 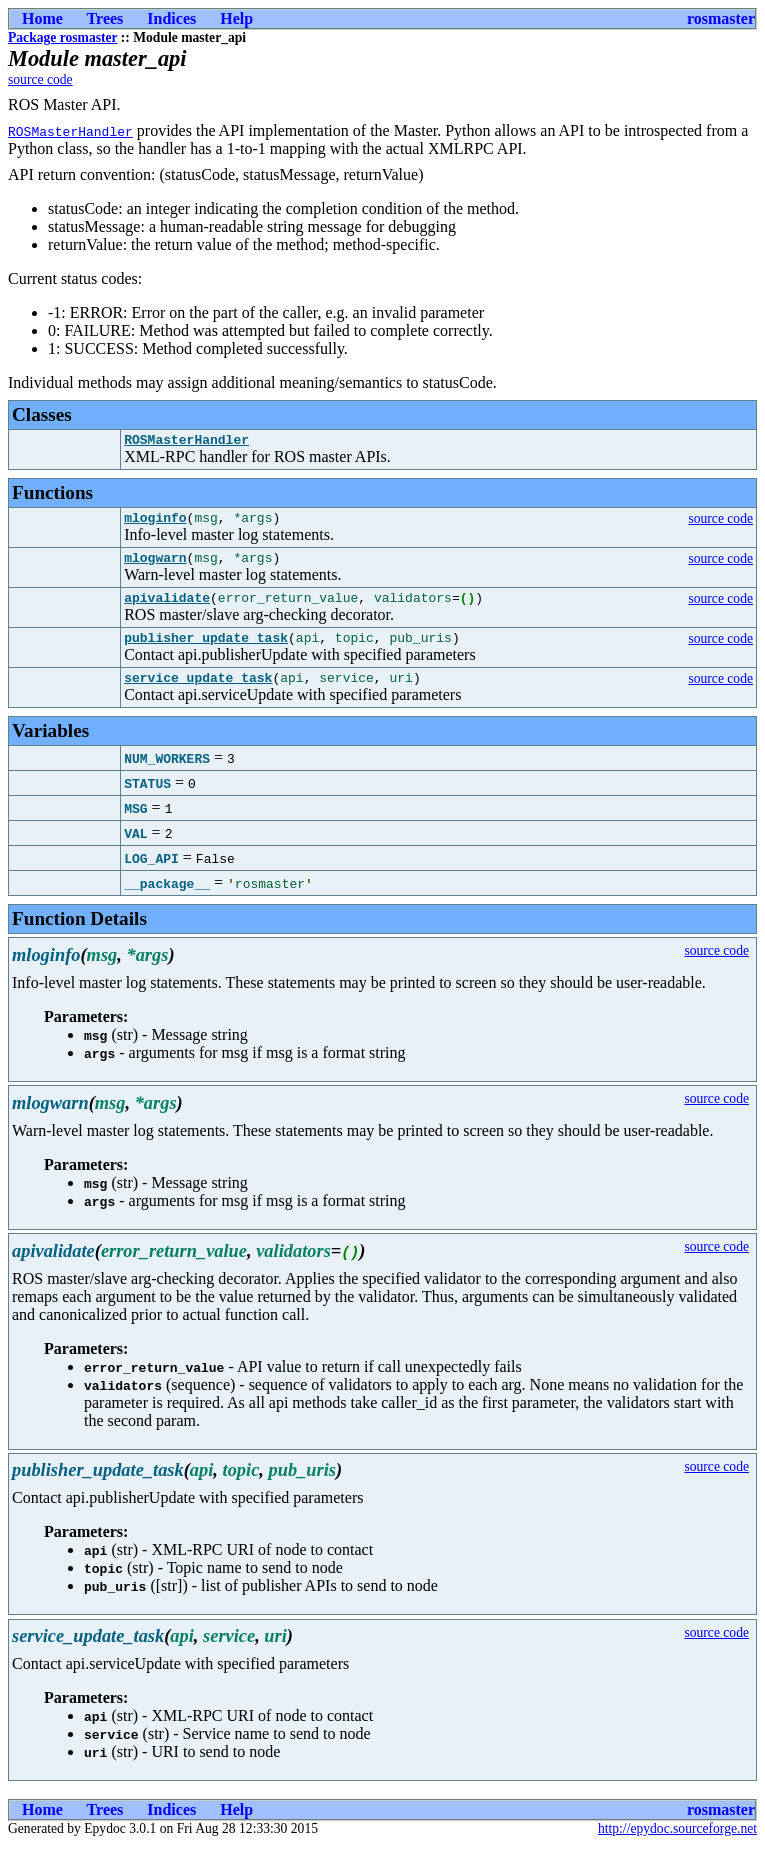 I want to click on Trees, so click(x=105, y=18).